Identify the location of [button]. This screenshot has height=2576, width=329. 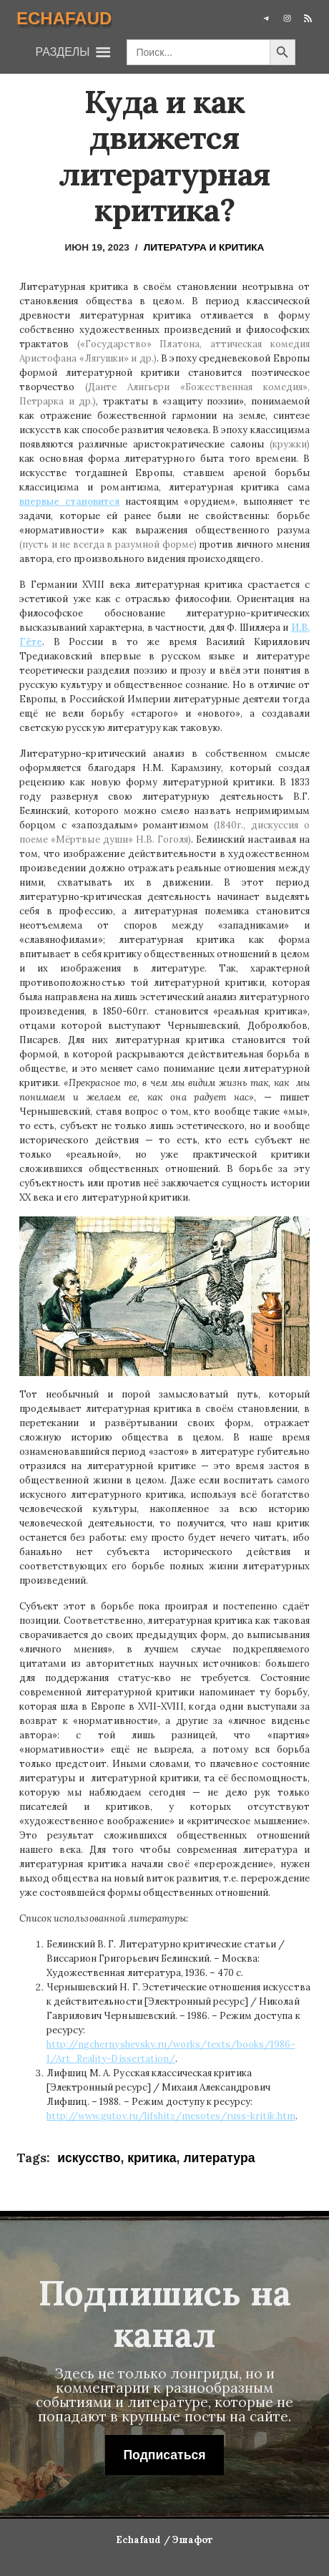
(63, 52).